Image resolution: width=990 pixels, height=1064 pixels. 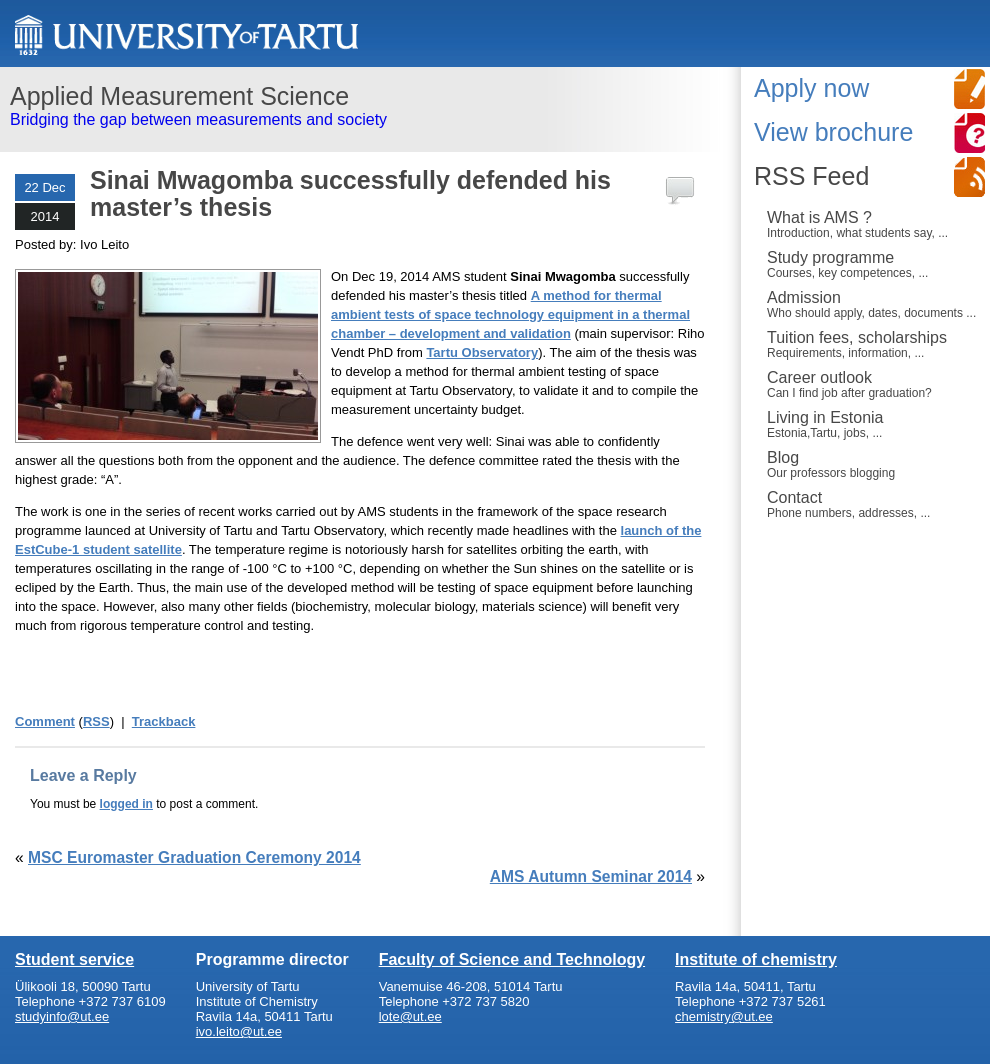 What do you see at coordinates (873, 264) in the screenshot?
I see `Study programme` at bounding box center [873, 264].